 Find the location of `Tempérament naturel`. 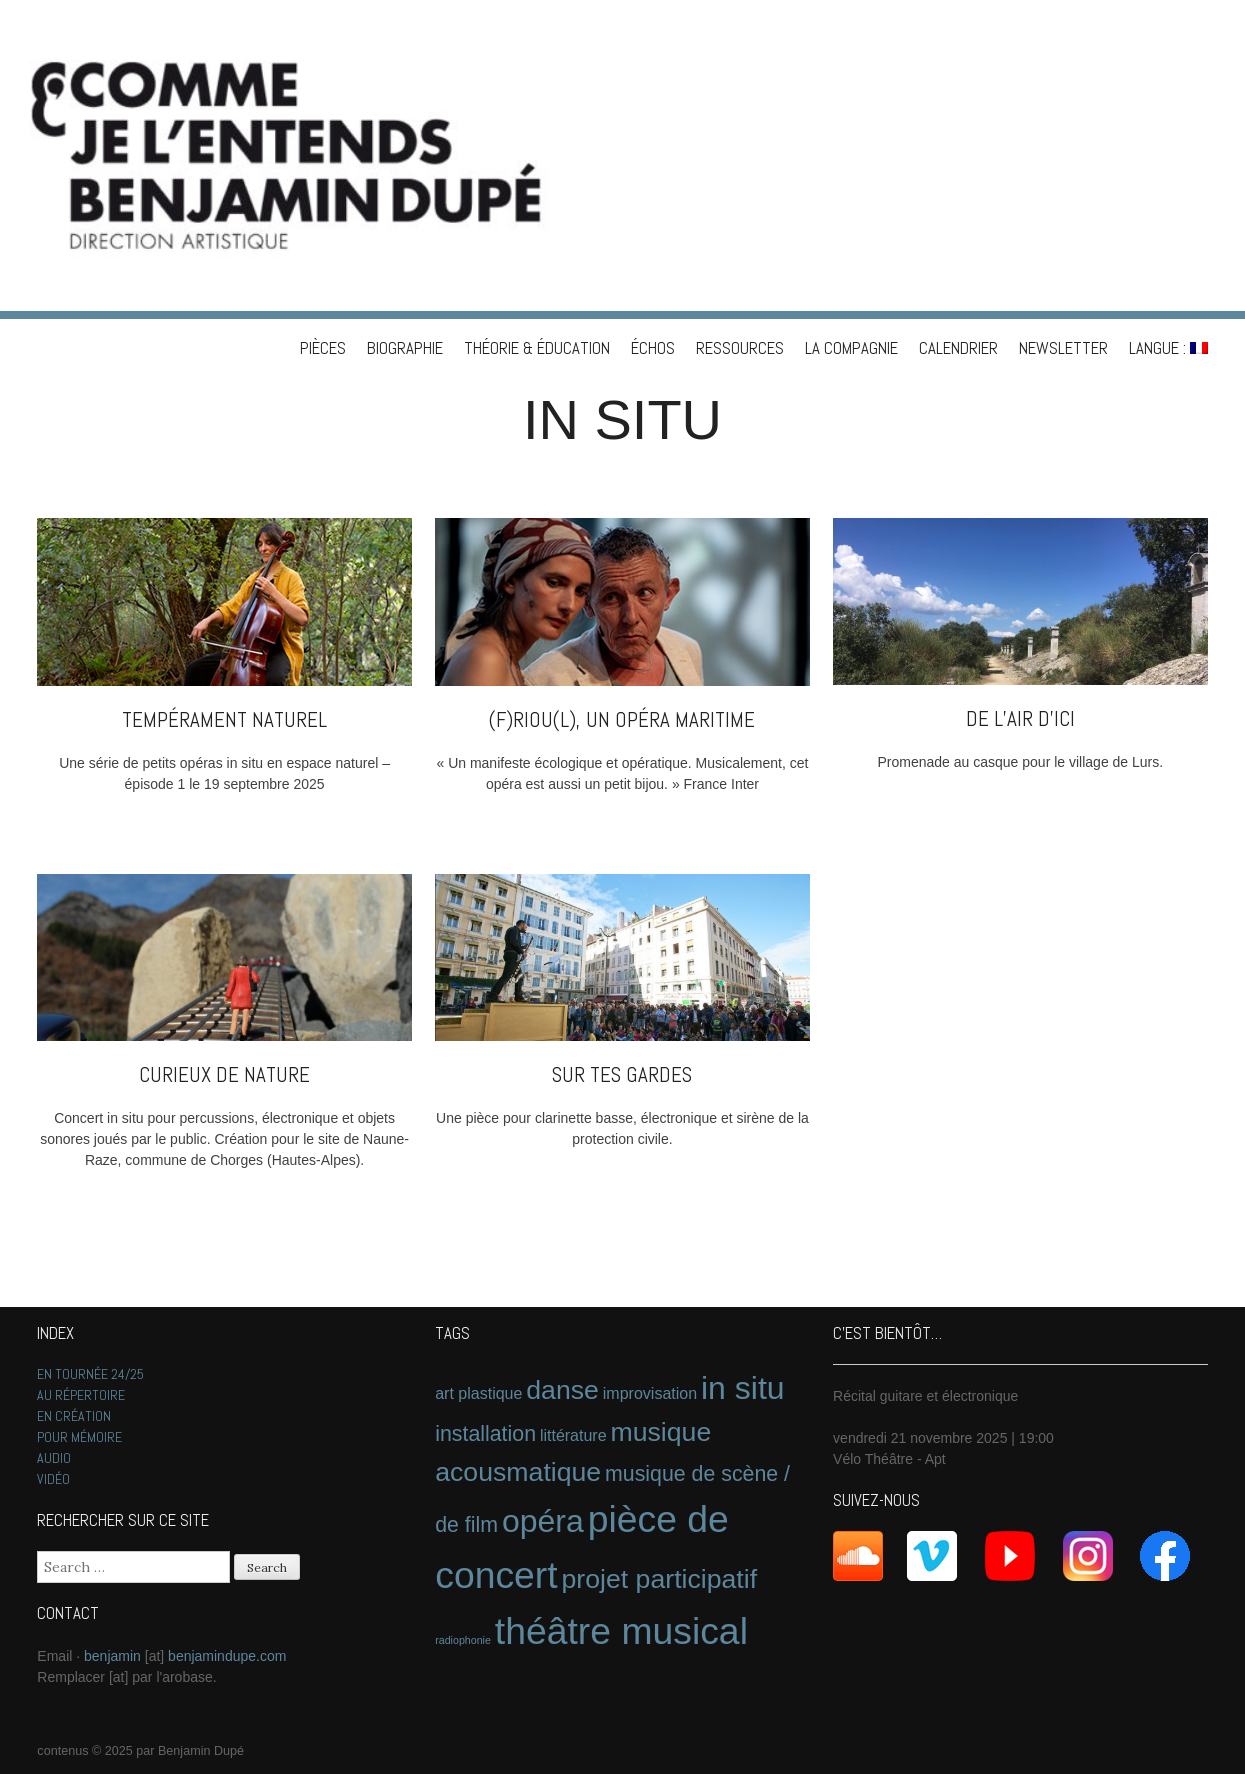

Tempérament naturel is located at coordinates (224, 719).